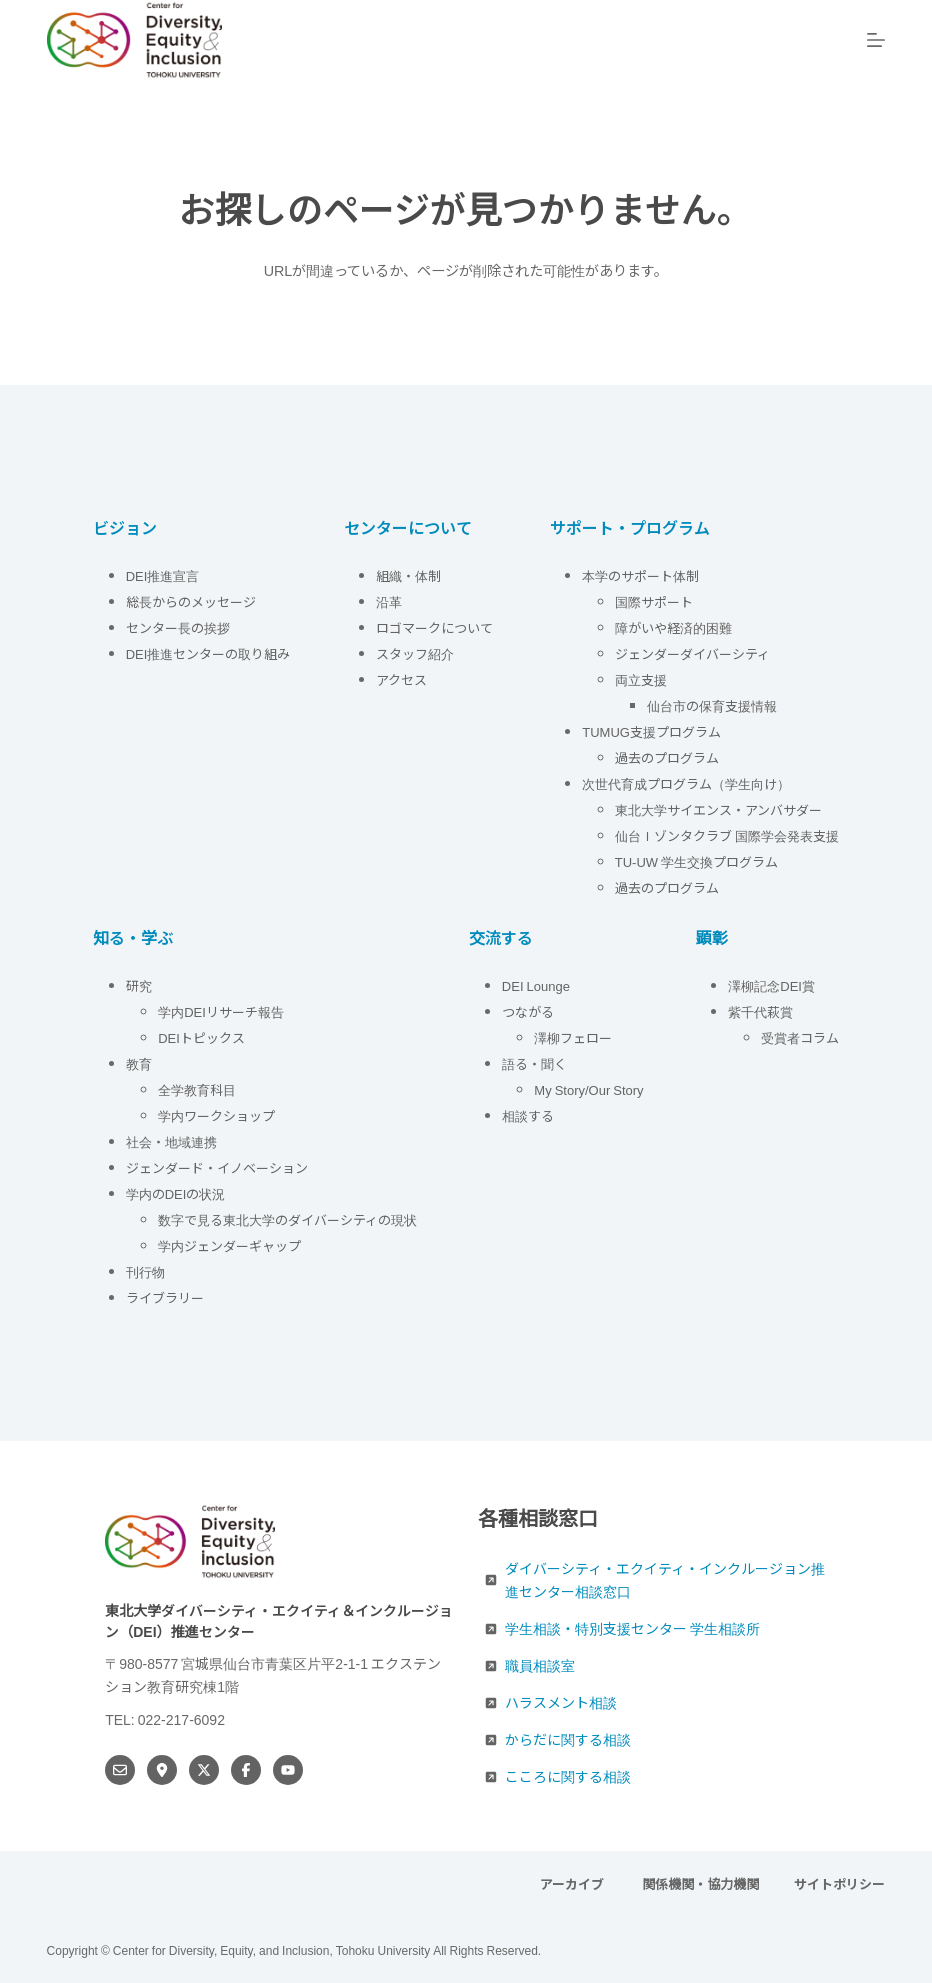  What do you see at coordinates (222, 1011) in the screenshot?
I see `学内DEIリサーチ報告` at bounding box center [222, 1011].